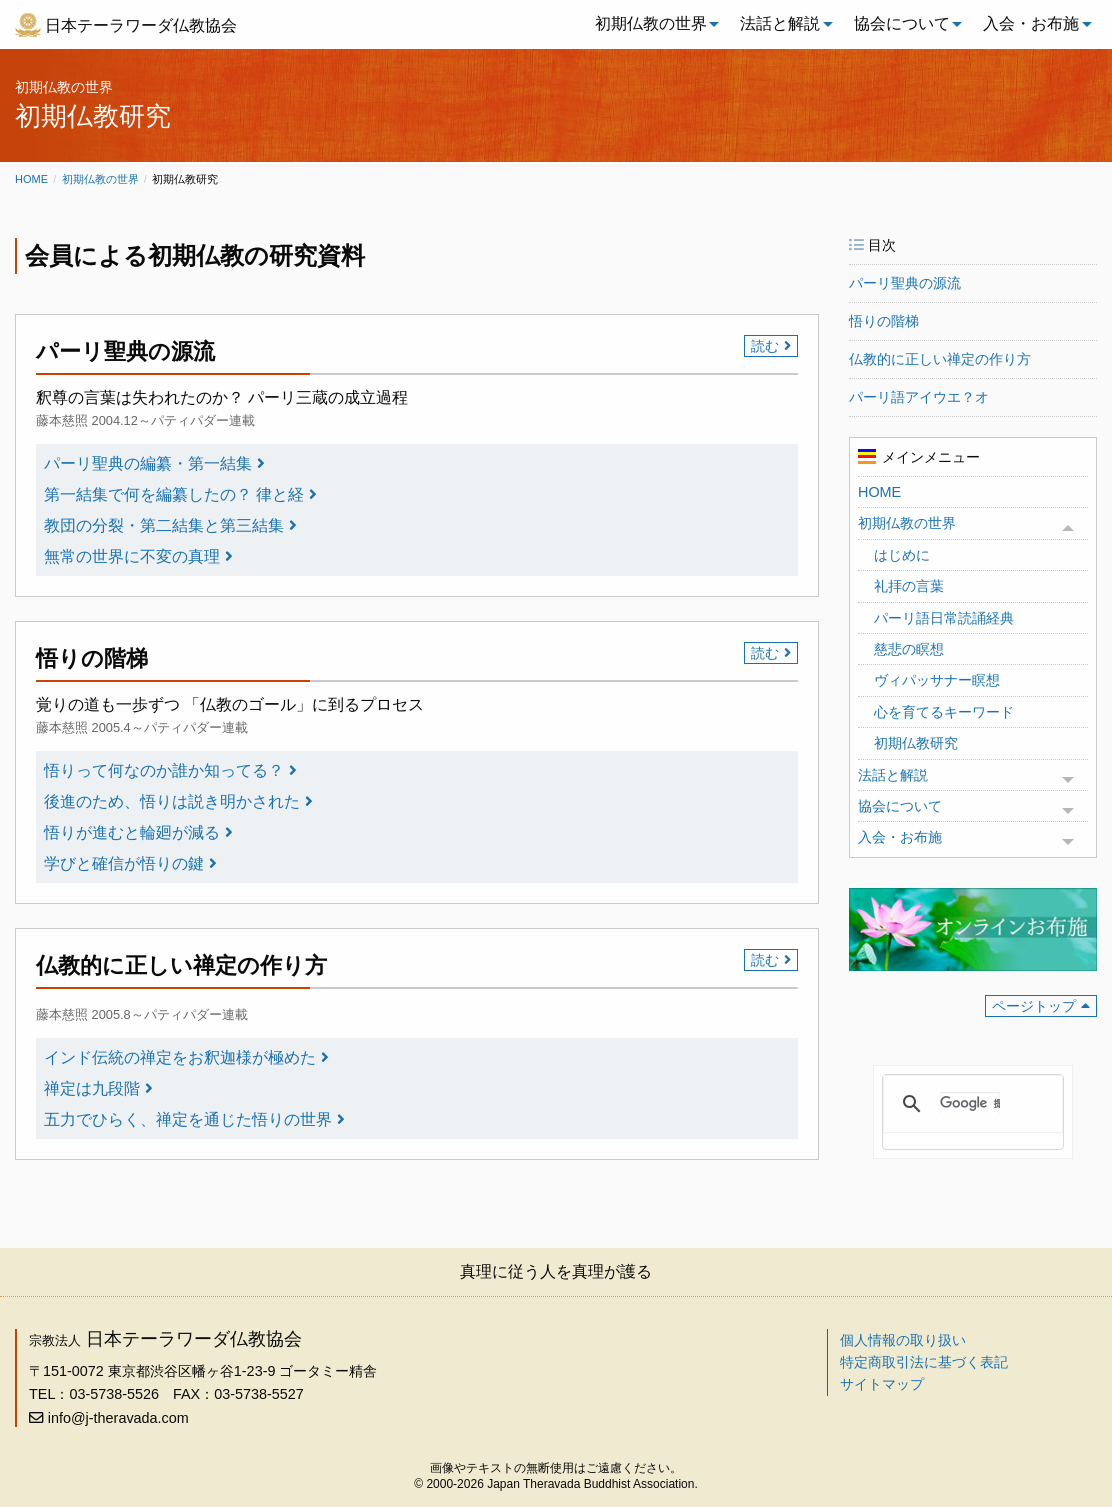 This screenshot has width=1112, height=1507. Describe the element at coordinates (884, 321) in the screenshot. I see `悟りの階梯` at that location.